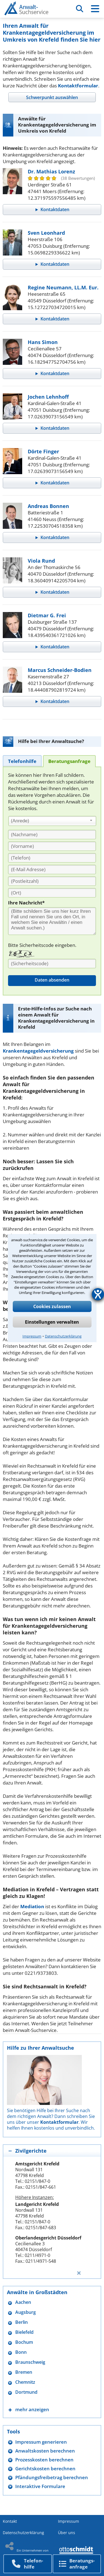 The width and height of the screenshot is (104, 2576). I want to click on [Barrierefreiheit-Einstellungen öffnen], so click(98, 1294).